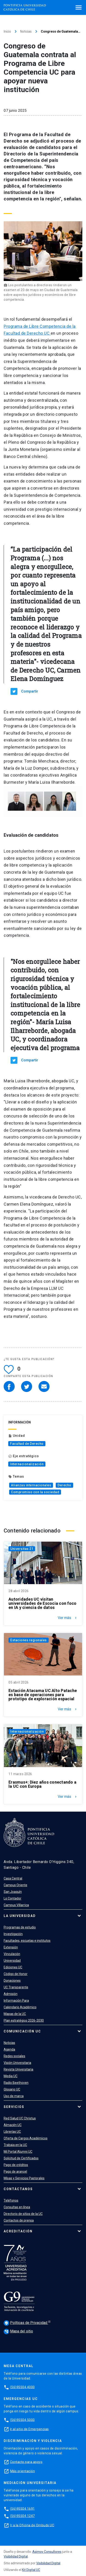 This screenshot has width=86, height=2576. What do you see at coordinates (22, 2031) in the screenshot?
I see `Comunicación UC` at bounding box center [22, 2031].